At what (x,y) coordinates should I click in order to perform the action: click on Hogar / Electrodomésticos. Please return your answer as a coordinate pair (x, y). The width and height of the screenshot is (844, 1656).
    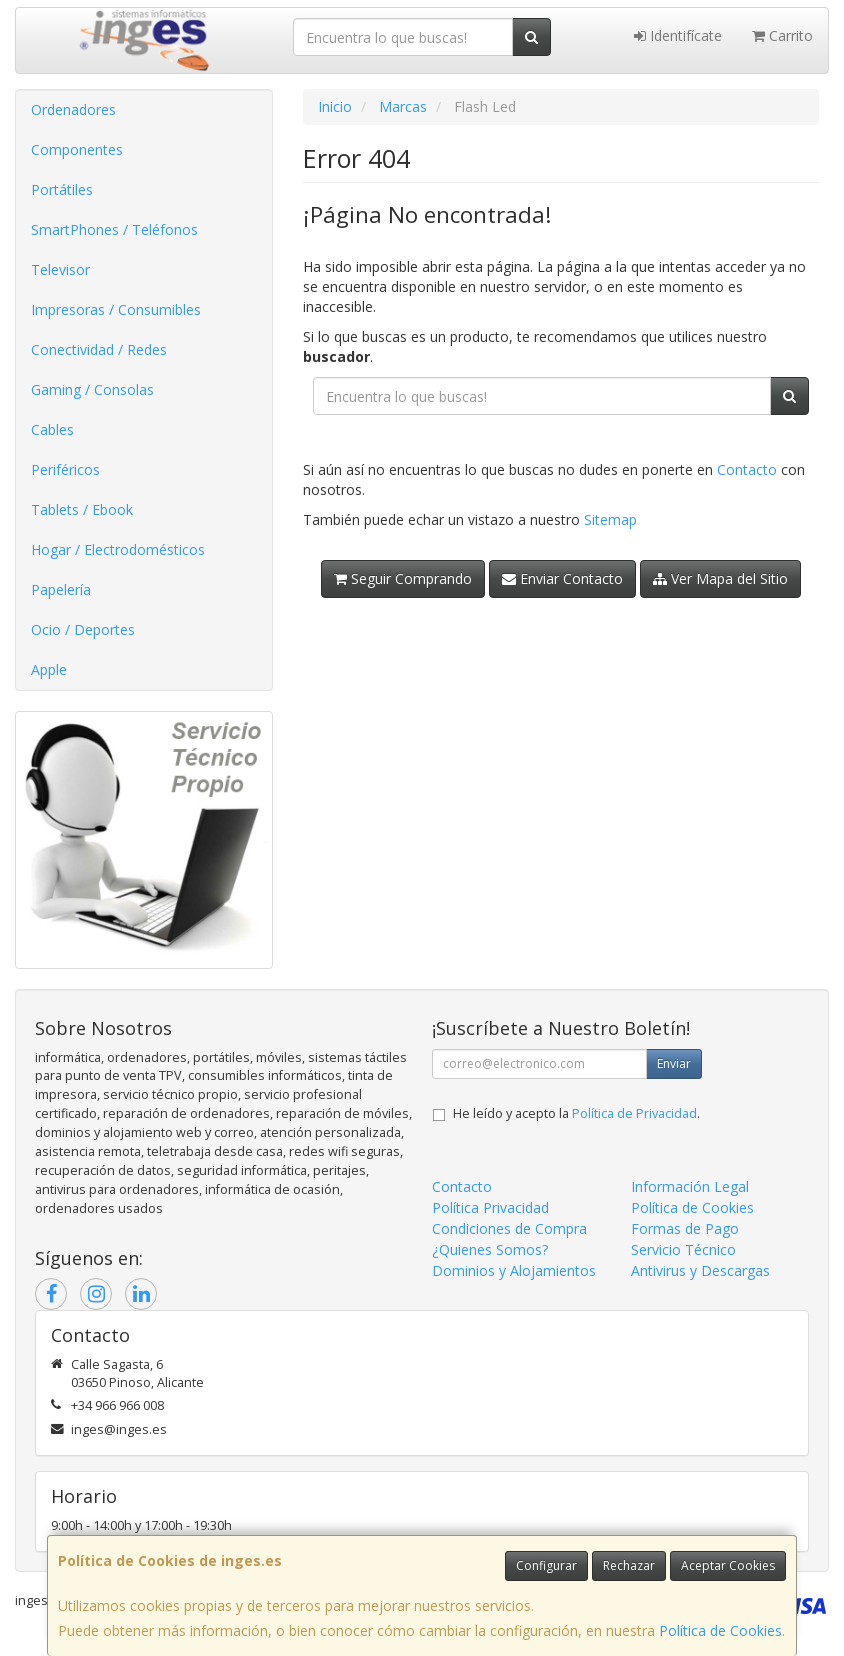
    Looking at the image, I should click on (118, 549).